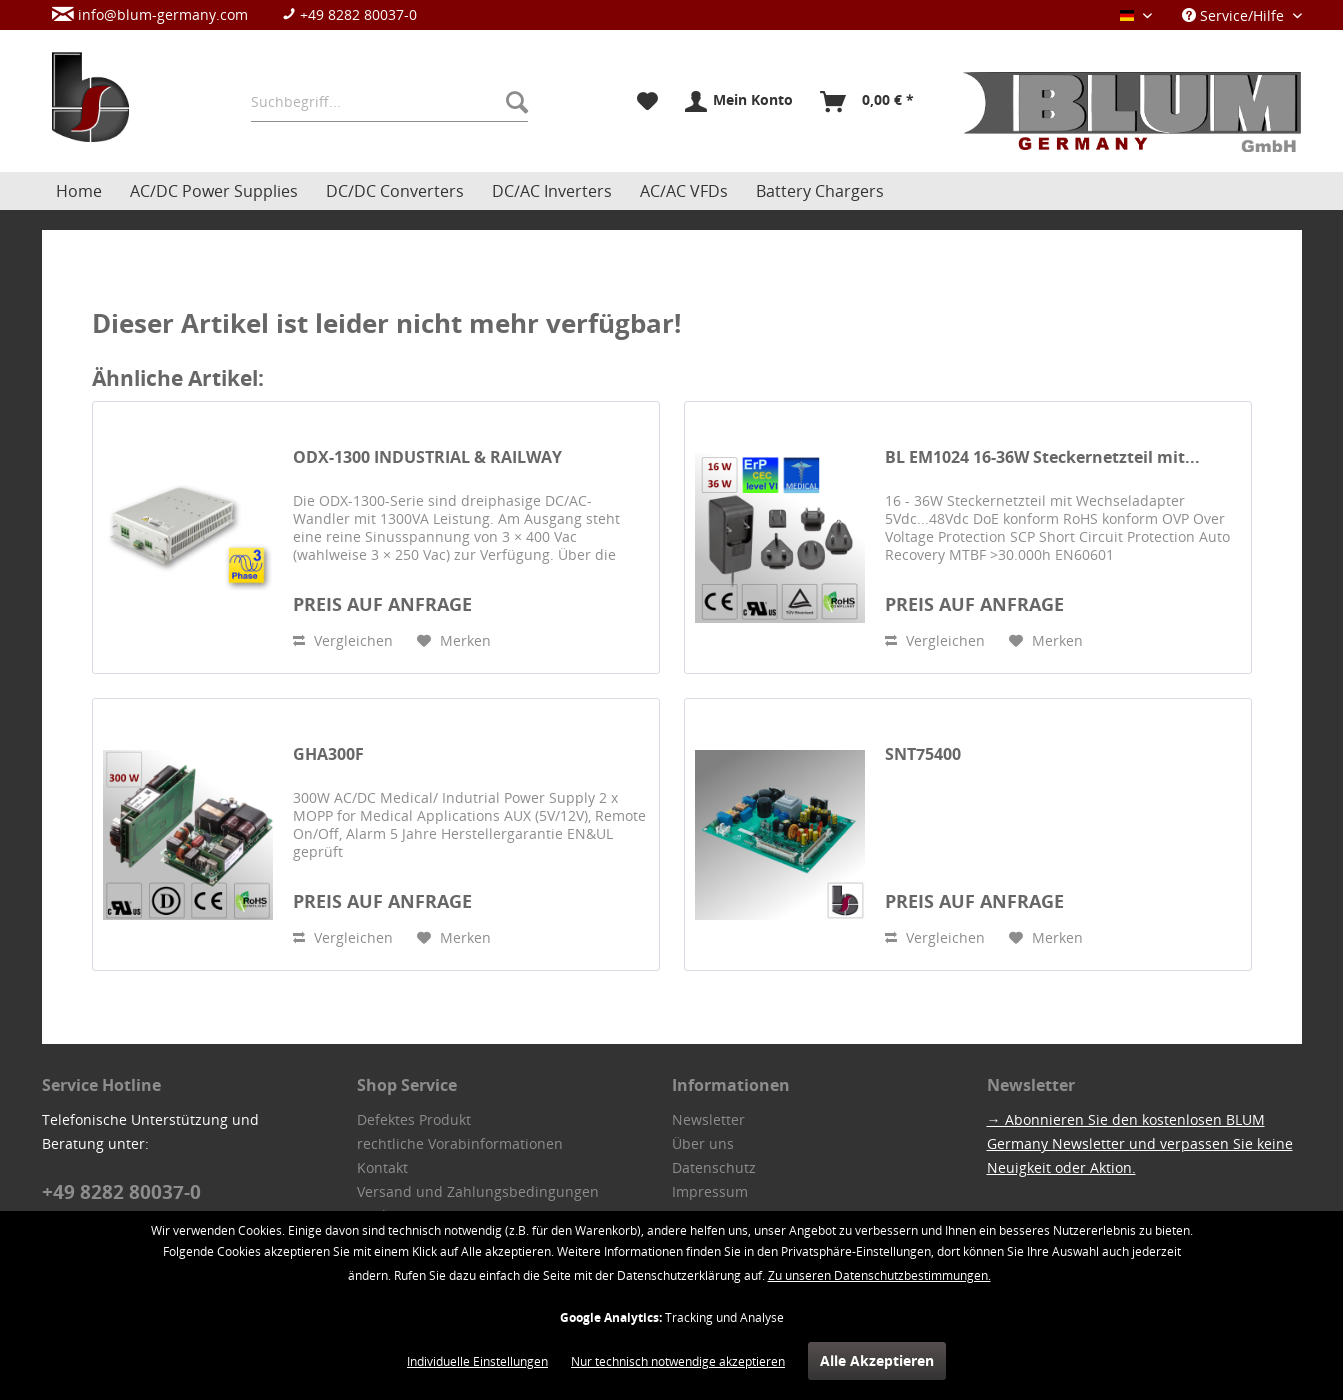 The height and width of the screenshot is (1400, 1343). Describe the element at coordinates (460, 1143) in the screenshot. I see `rechtliche Vorabinformationen` at that location.